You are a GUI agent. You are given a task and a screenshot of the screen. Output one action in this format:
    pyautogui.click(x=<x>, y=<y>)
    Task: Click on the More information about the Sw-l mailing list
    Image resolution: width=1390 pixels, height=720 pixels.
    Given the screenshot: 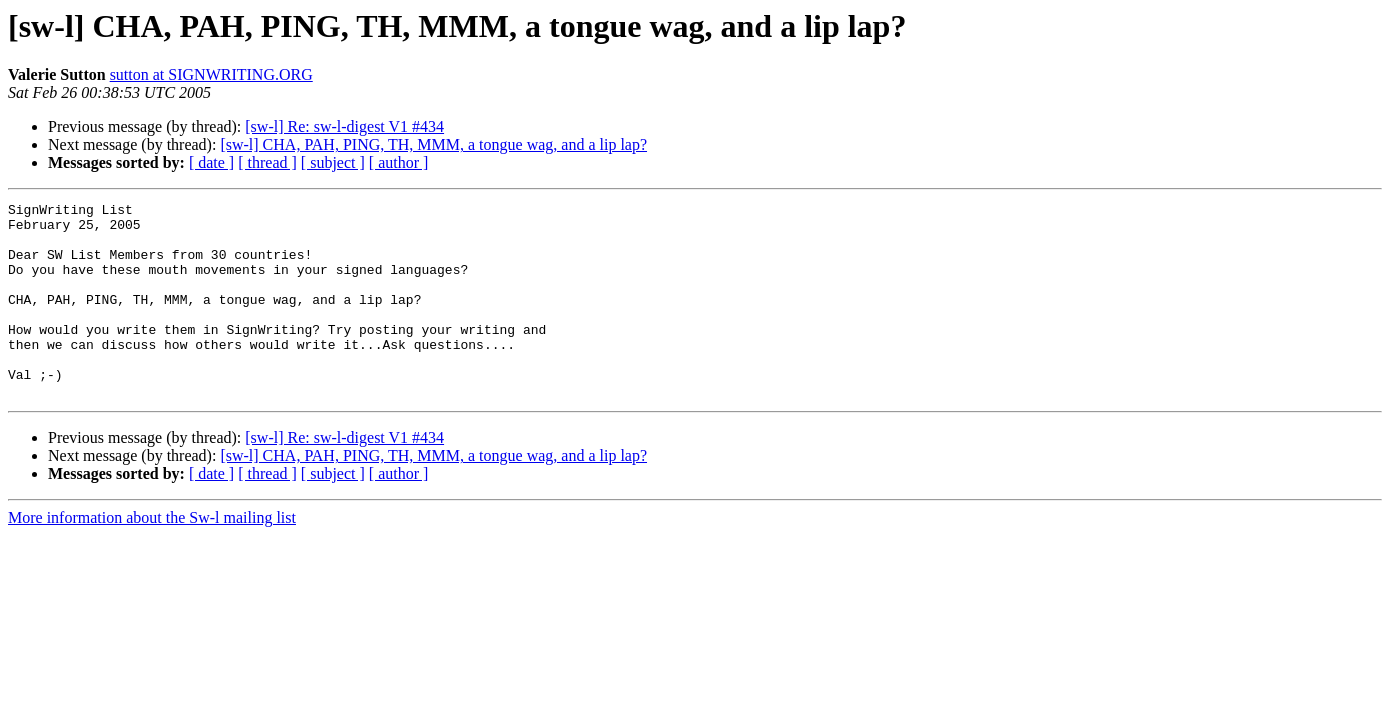 What is the action you would take?
    pyautogui.click(x=152, y=556)
    